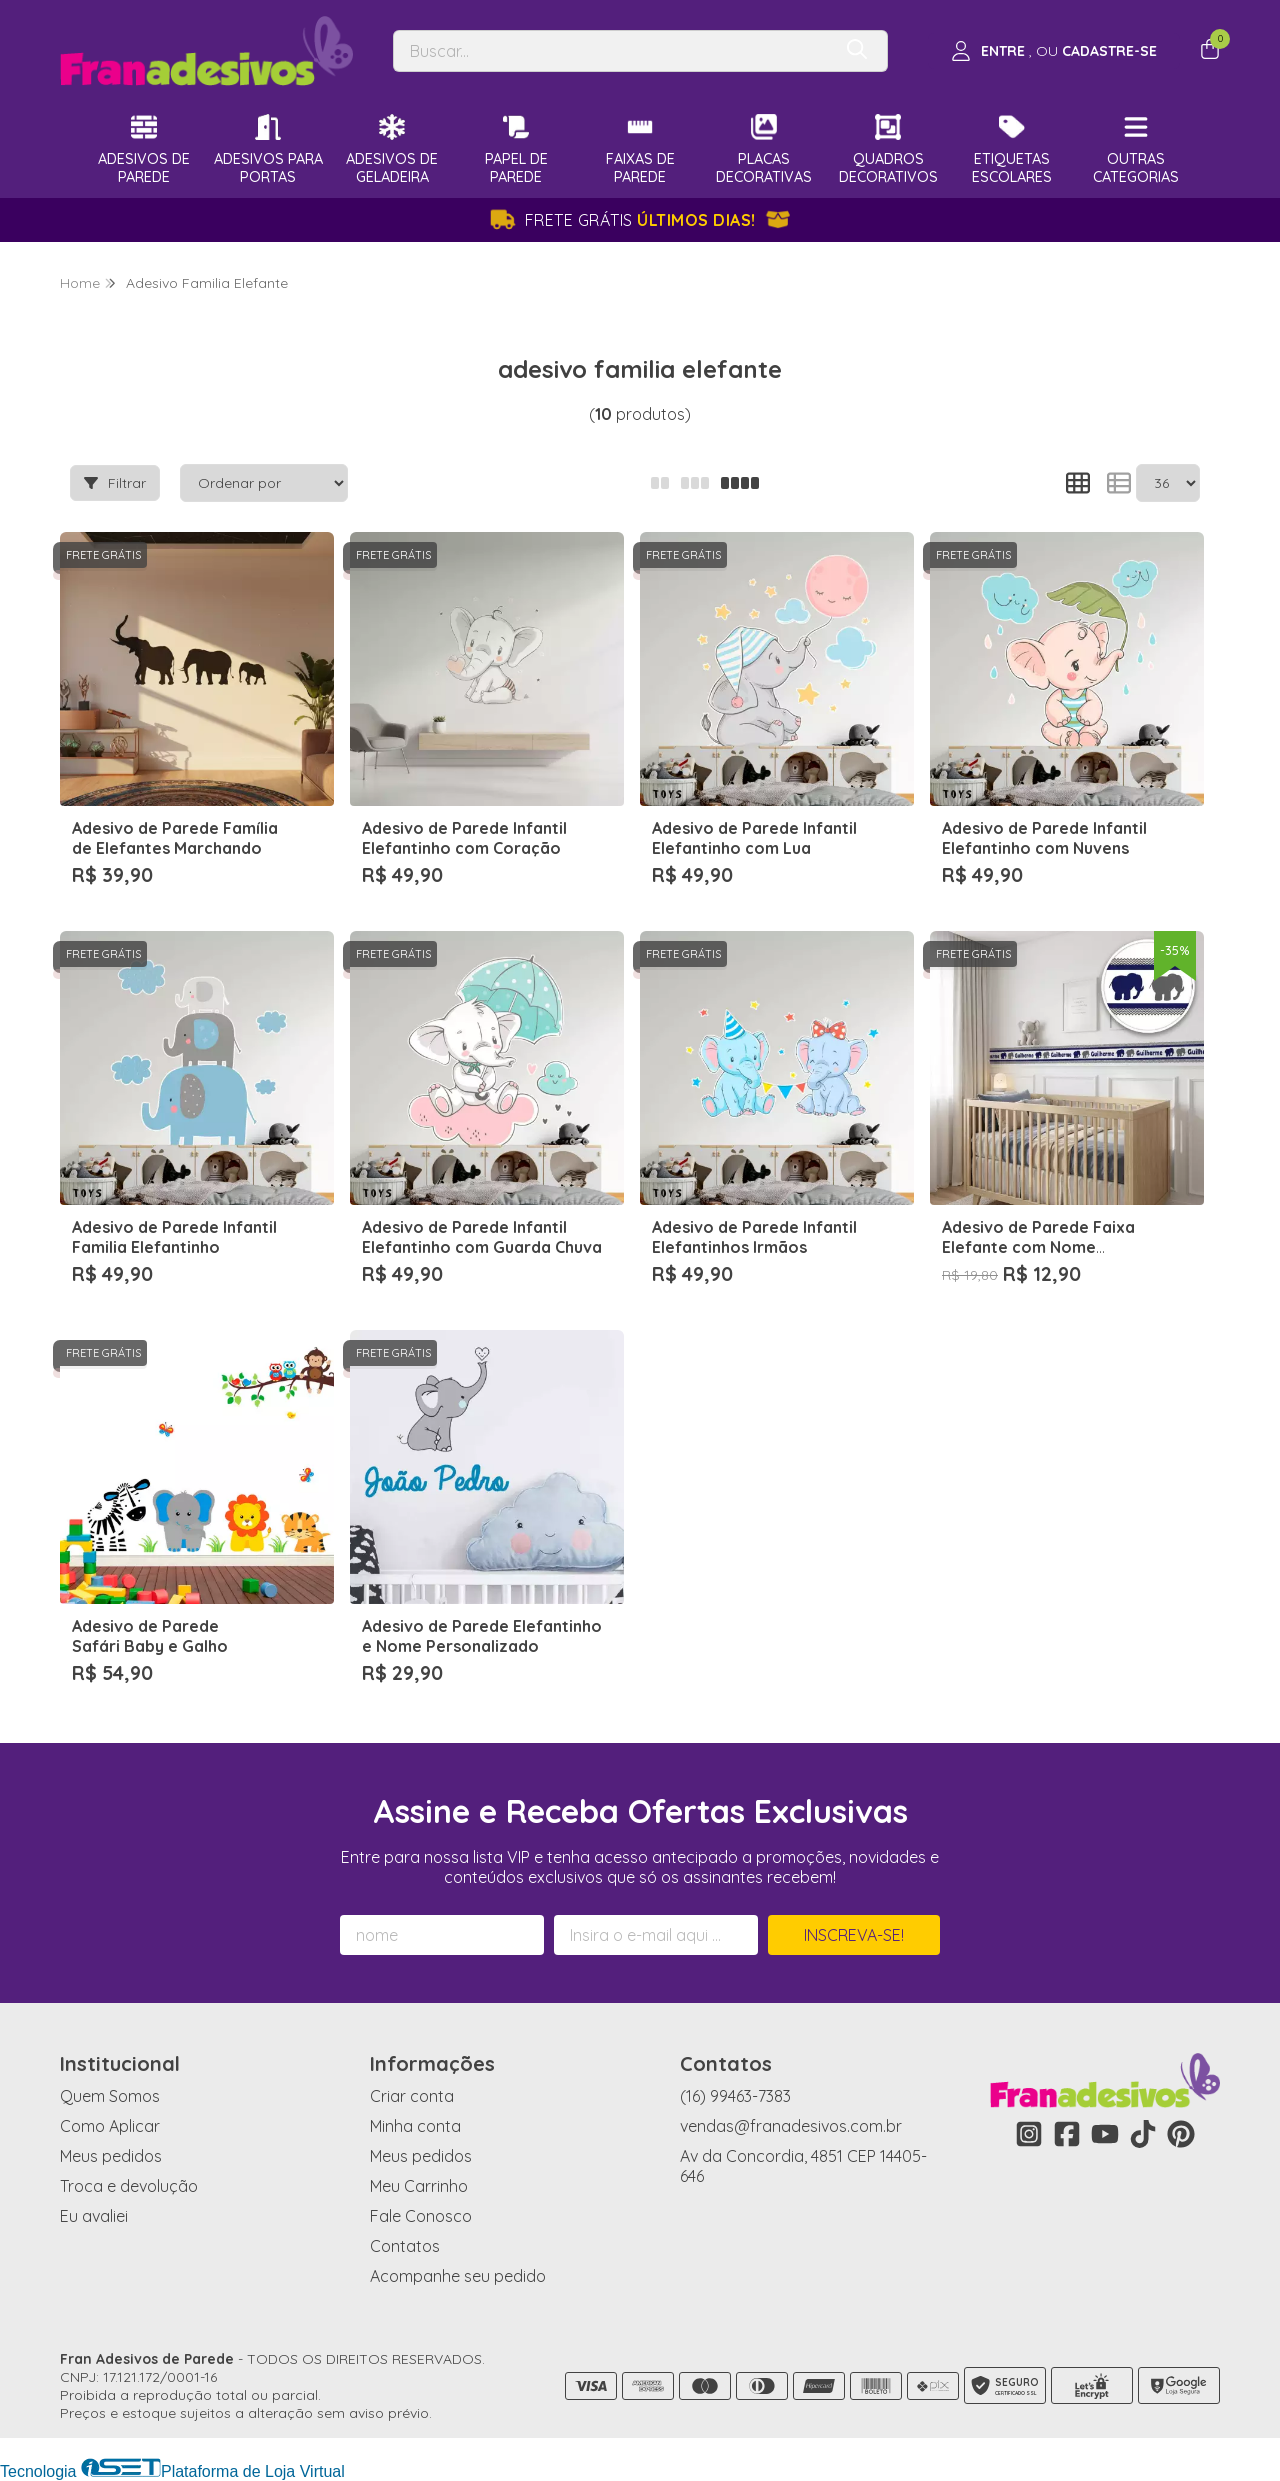  Describe the element at coordinates (791, 2126) in the screenshot. I see `vendas@franadesivos.com.br` at that location.